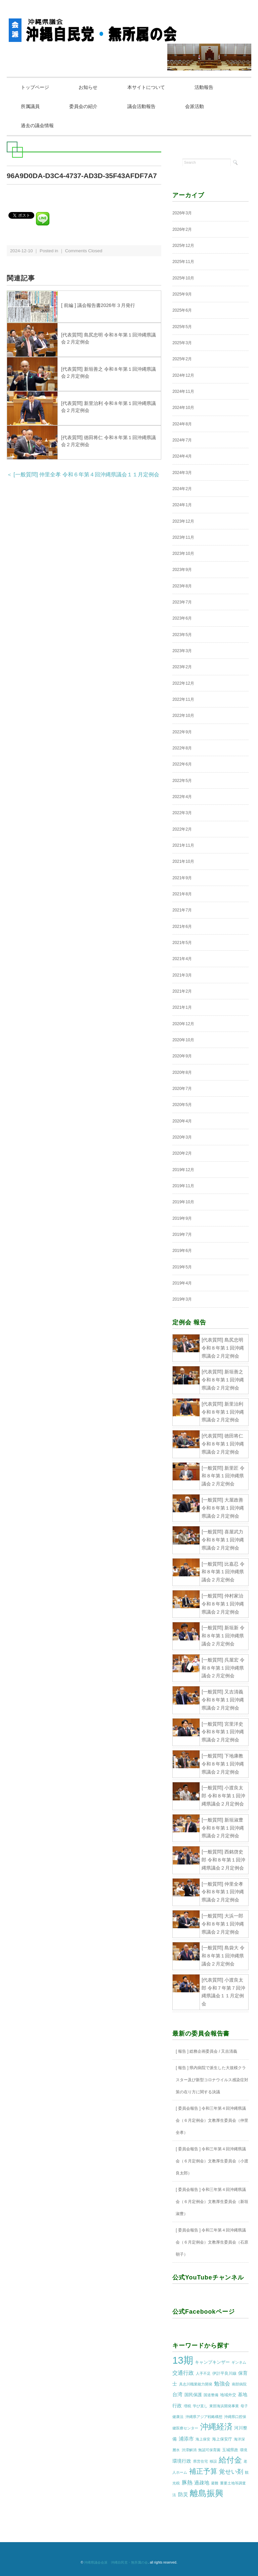 This screenshot has height=2576, width=258. I want to click on 2023年5月, so click(182, 634).